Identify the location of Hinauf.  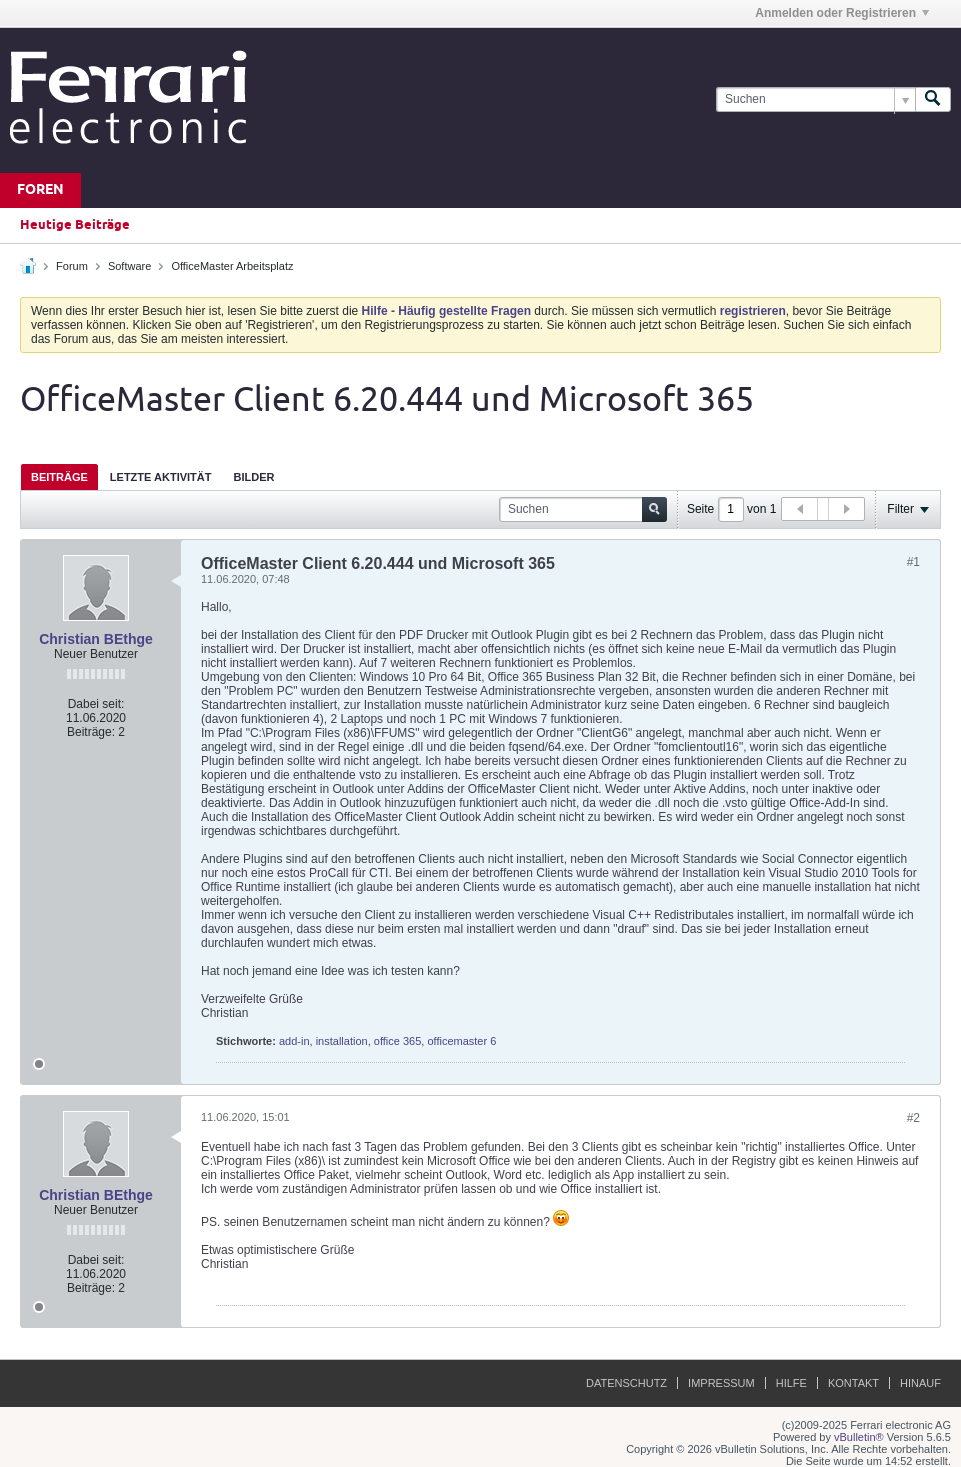
(920, 1383).